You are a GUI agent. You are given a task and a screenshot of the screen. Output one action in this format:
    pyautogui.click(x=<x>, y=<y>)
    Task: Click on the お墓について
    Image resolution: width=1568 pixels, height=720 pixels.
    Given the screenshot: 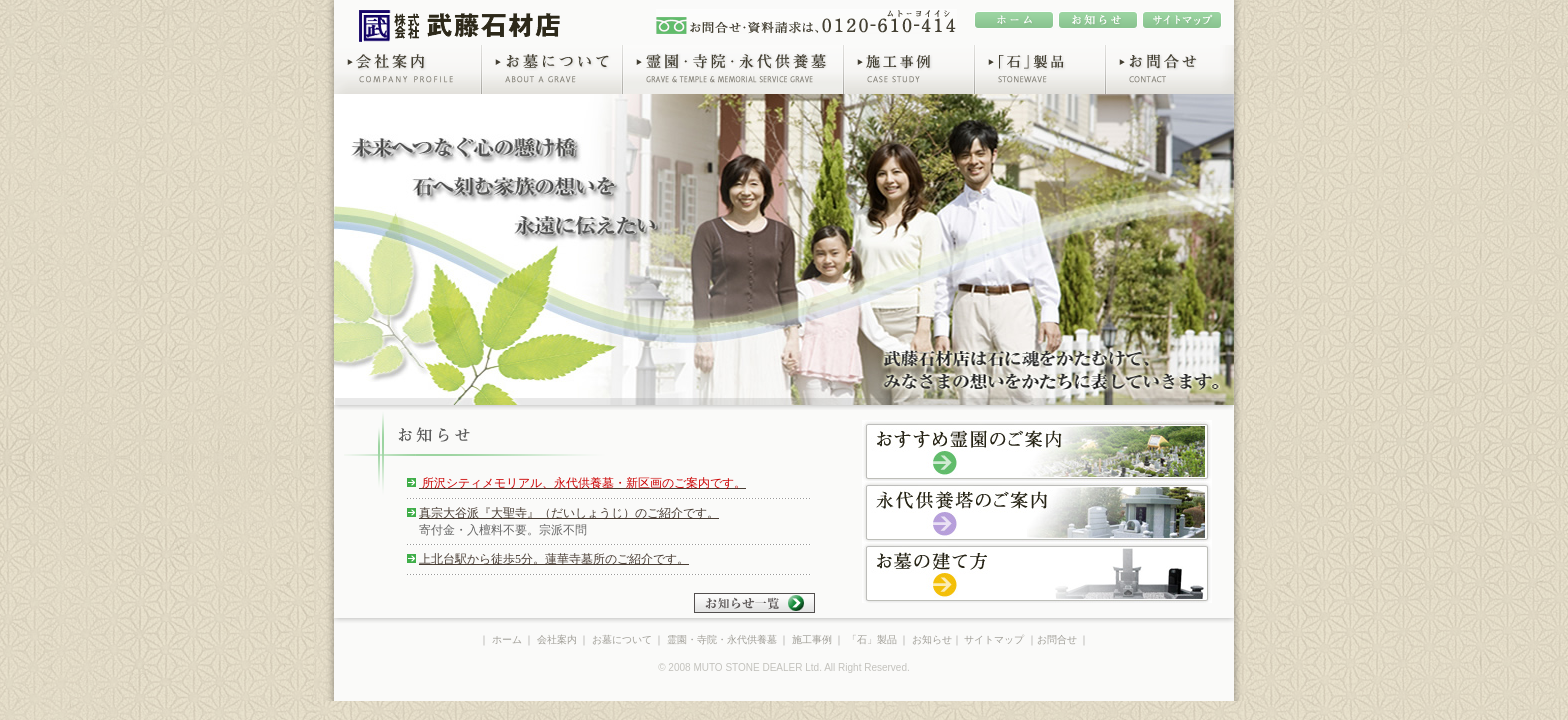 What is the action you would take?
    pyautogui.click(x=551, y=69)
    